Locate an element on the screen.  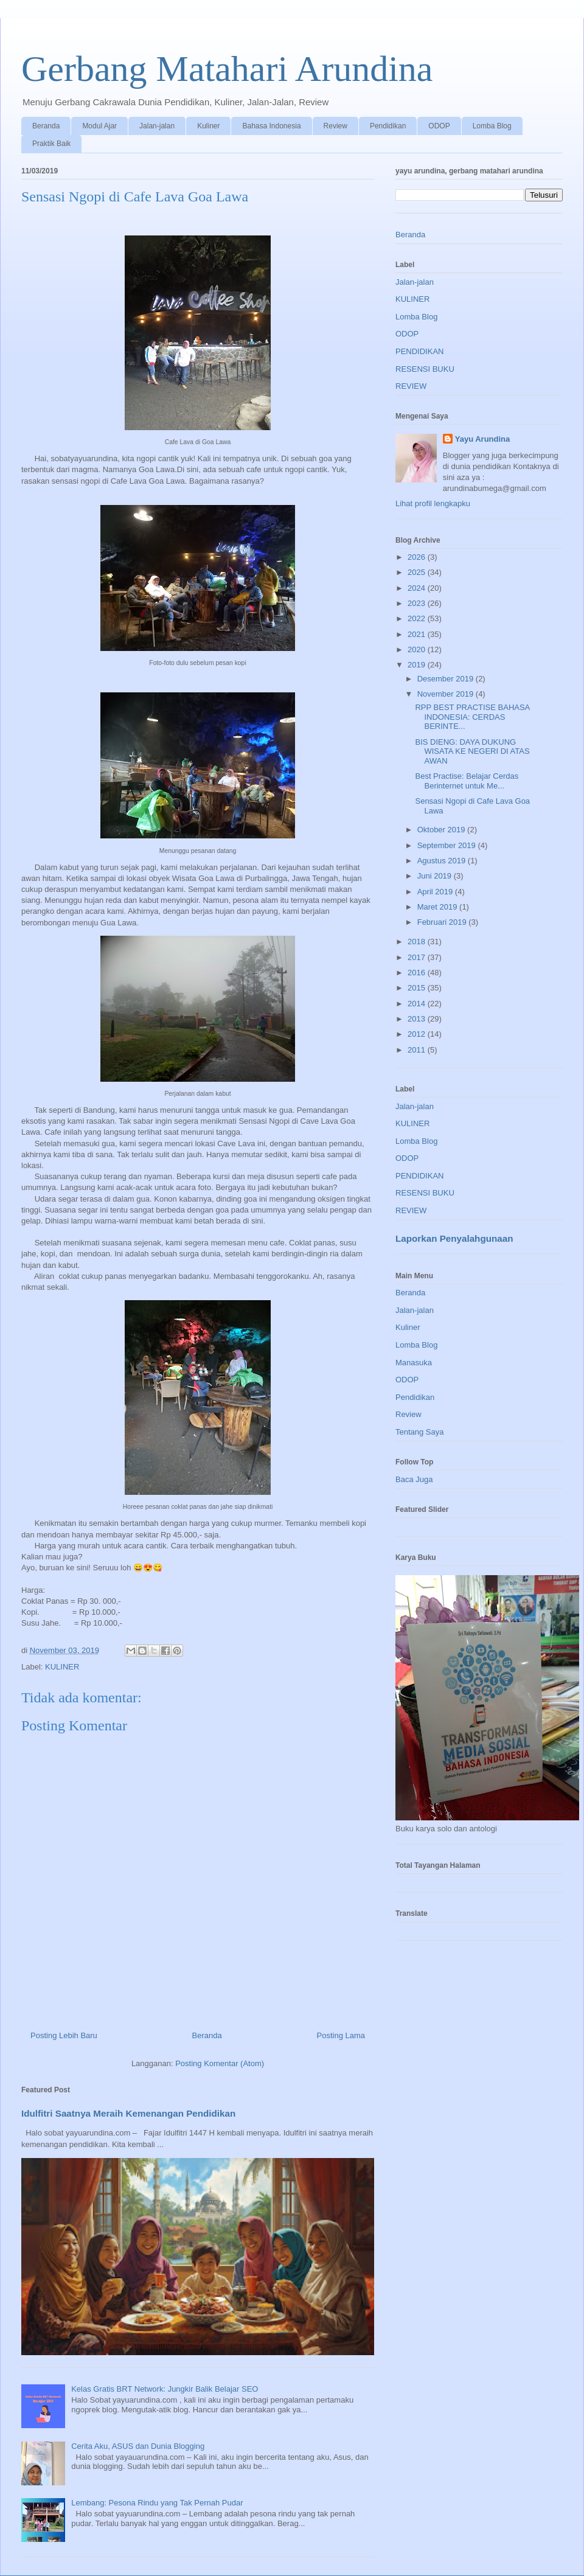
Gerbang Matahari Arundina is located at coordinates (227, 69).